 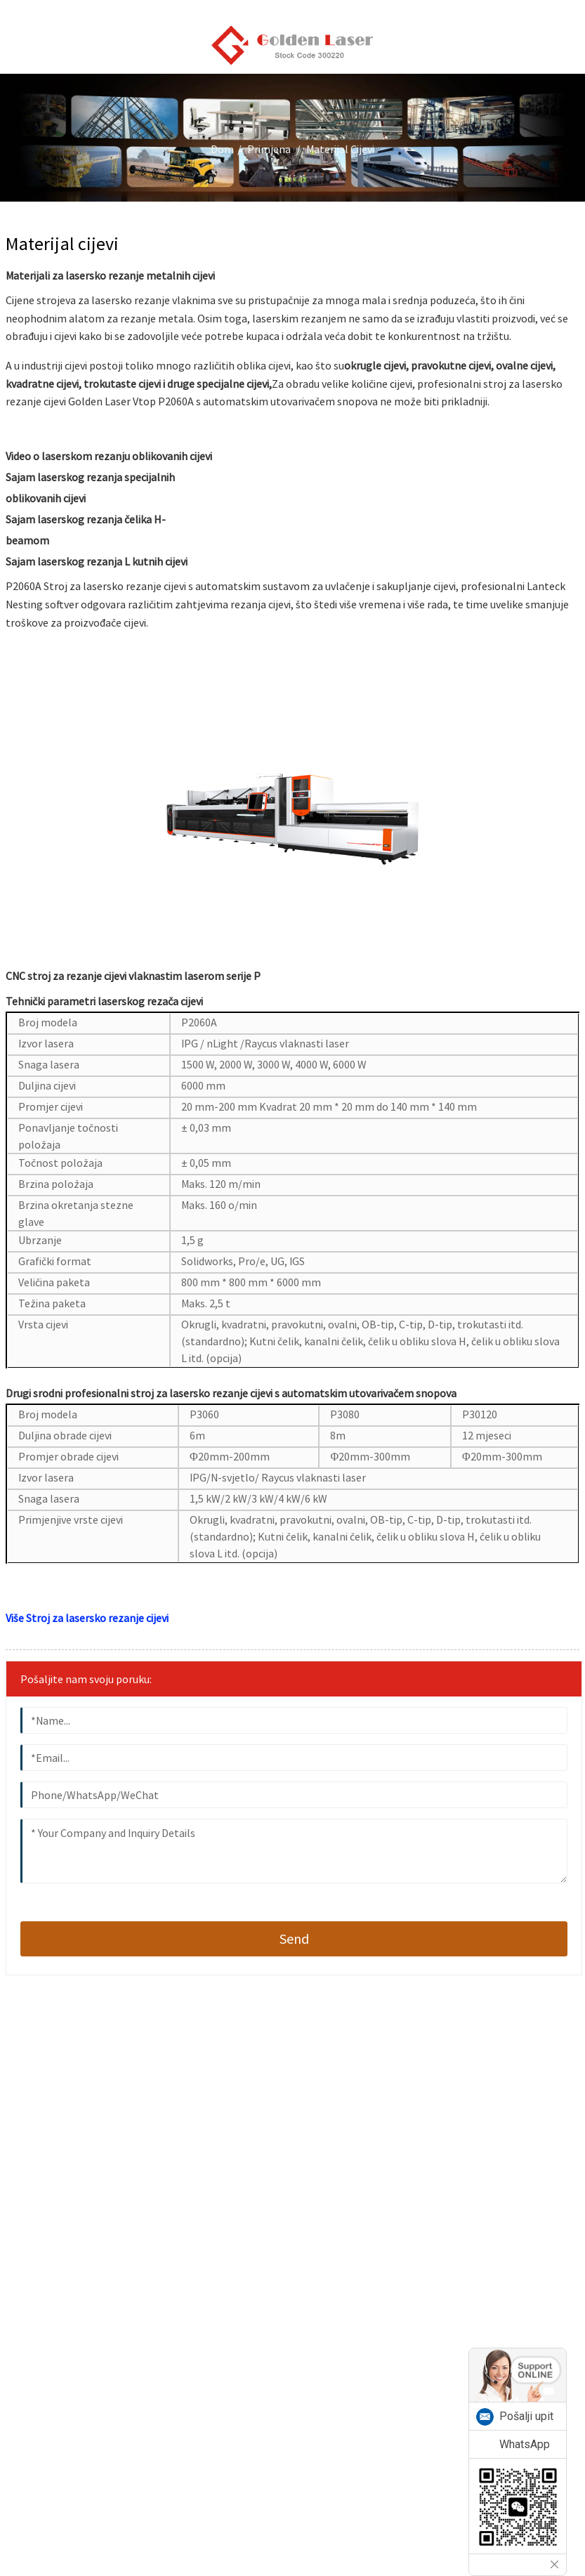 I want to click on Dom, so click(x=222, y=149).